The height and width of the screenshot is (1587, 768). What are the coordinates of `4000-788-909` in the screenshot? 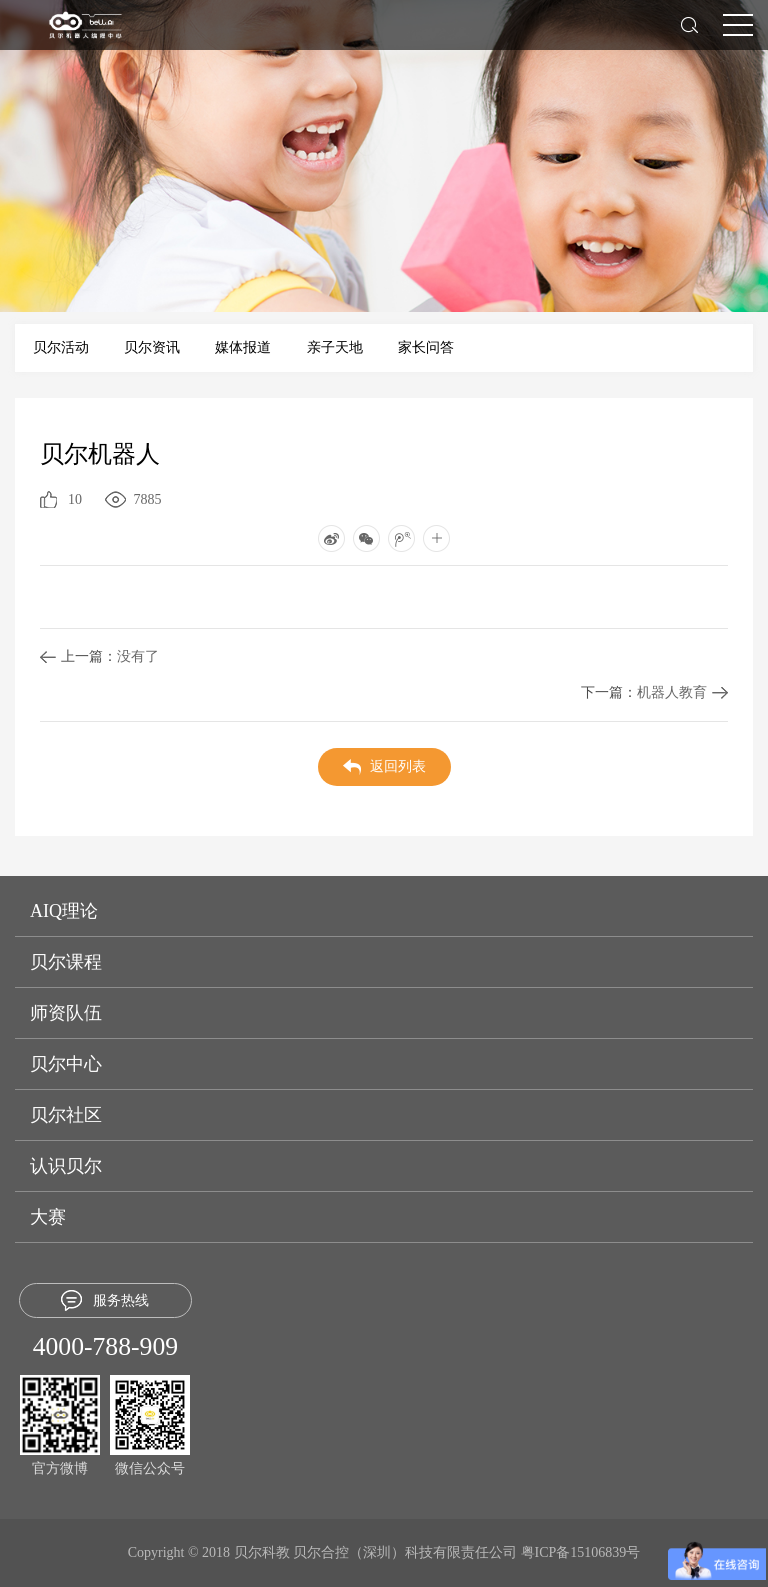 It's located at (105, 1346).